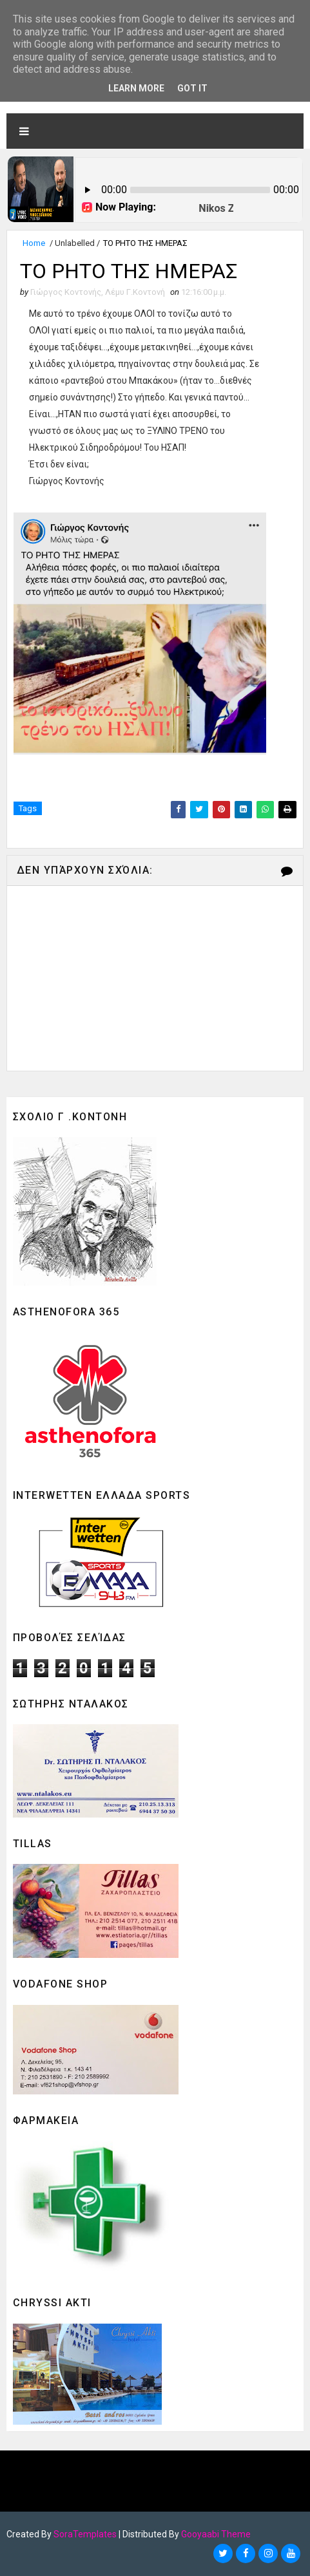 The image size is (310, 2576). Describe the element at coordinates (34, 243) in the screenshot. I see `Home` at that location.